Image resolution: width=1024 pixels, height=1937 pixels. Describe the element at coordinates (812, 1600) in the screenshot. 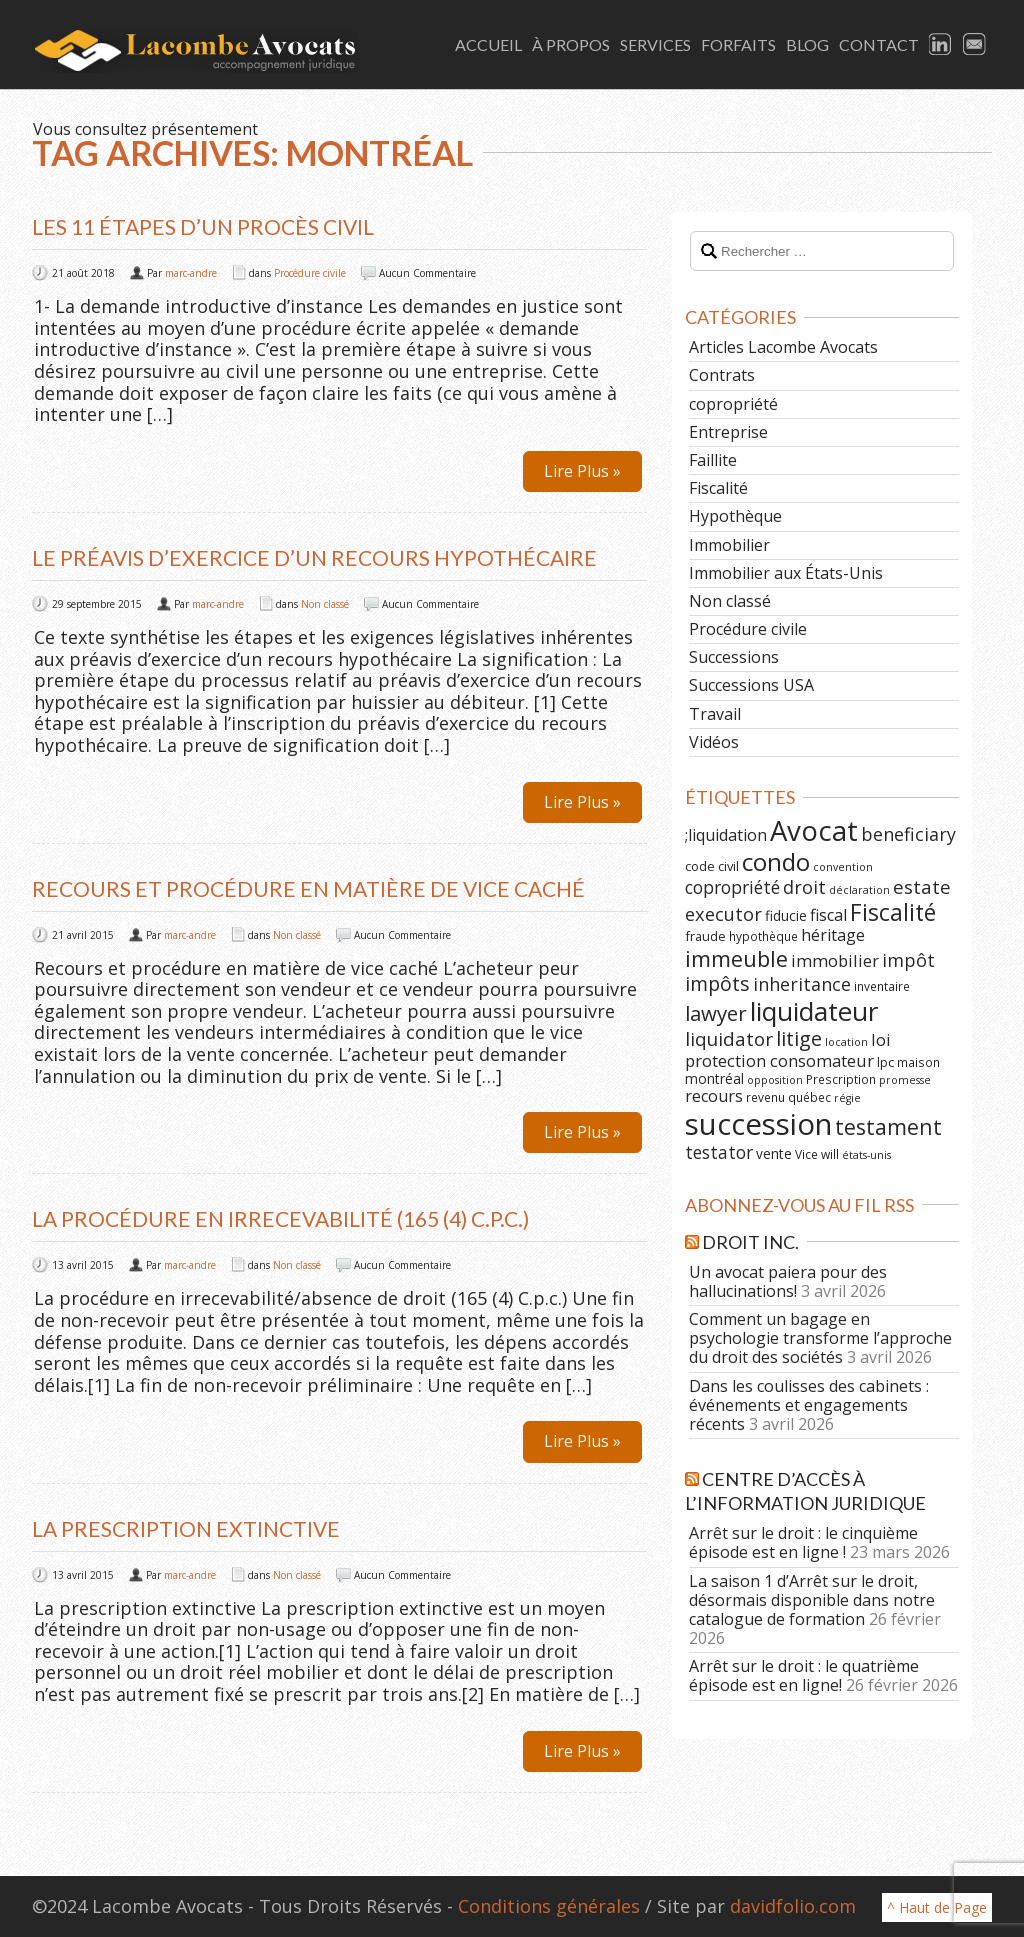

I see `La saison 1 d’Arrêt sur le droit, désormais disponible dans notre catalogue de formation` at that location.